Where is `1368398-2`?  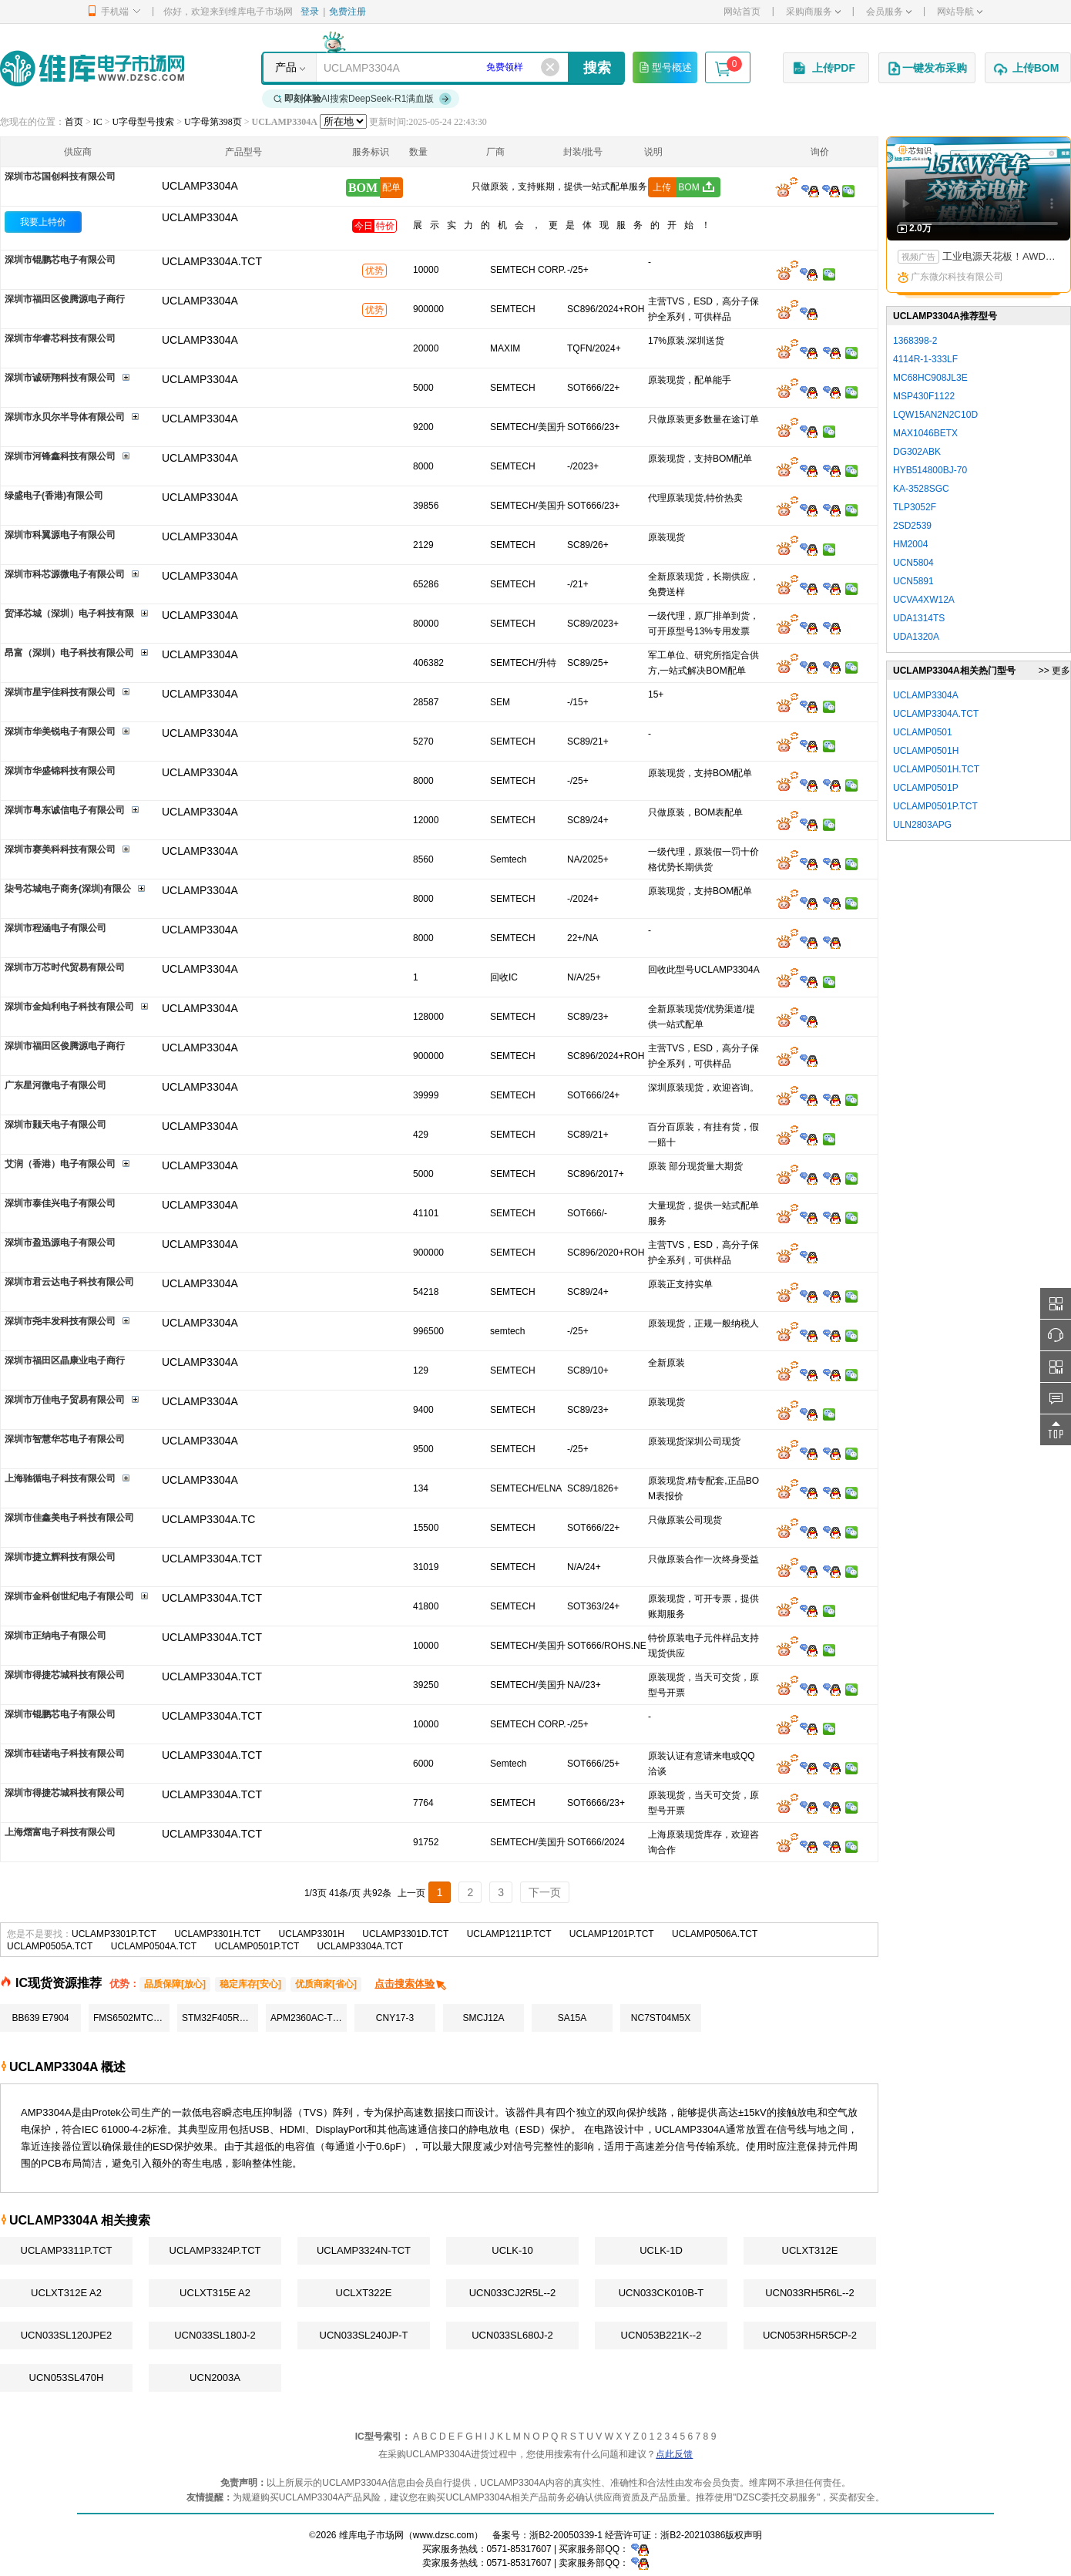
1368398-2 is located at coordinates (915, 340).